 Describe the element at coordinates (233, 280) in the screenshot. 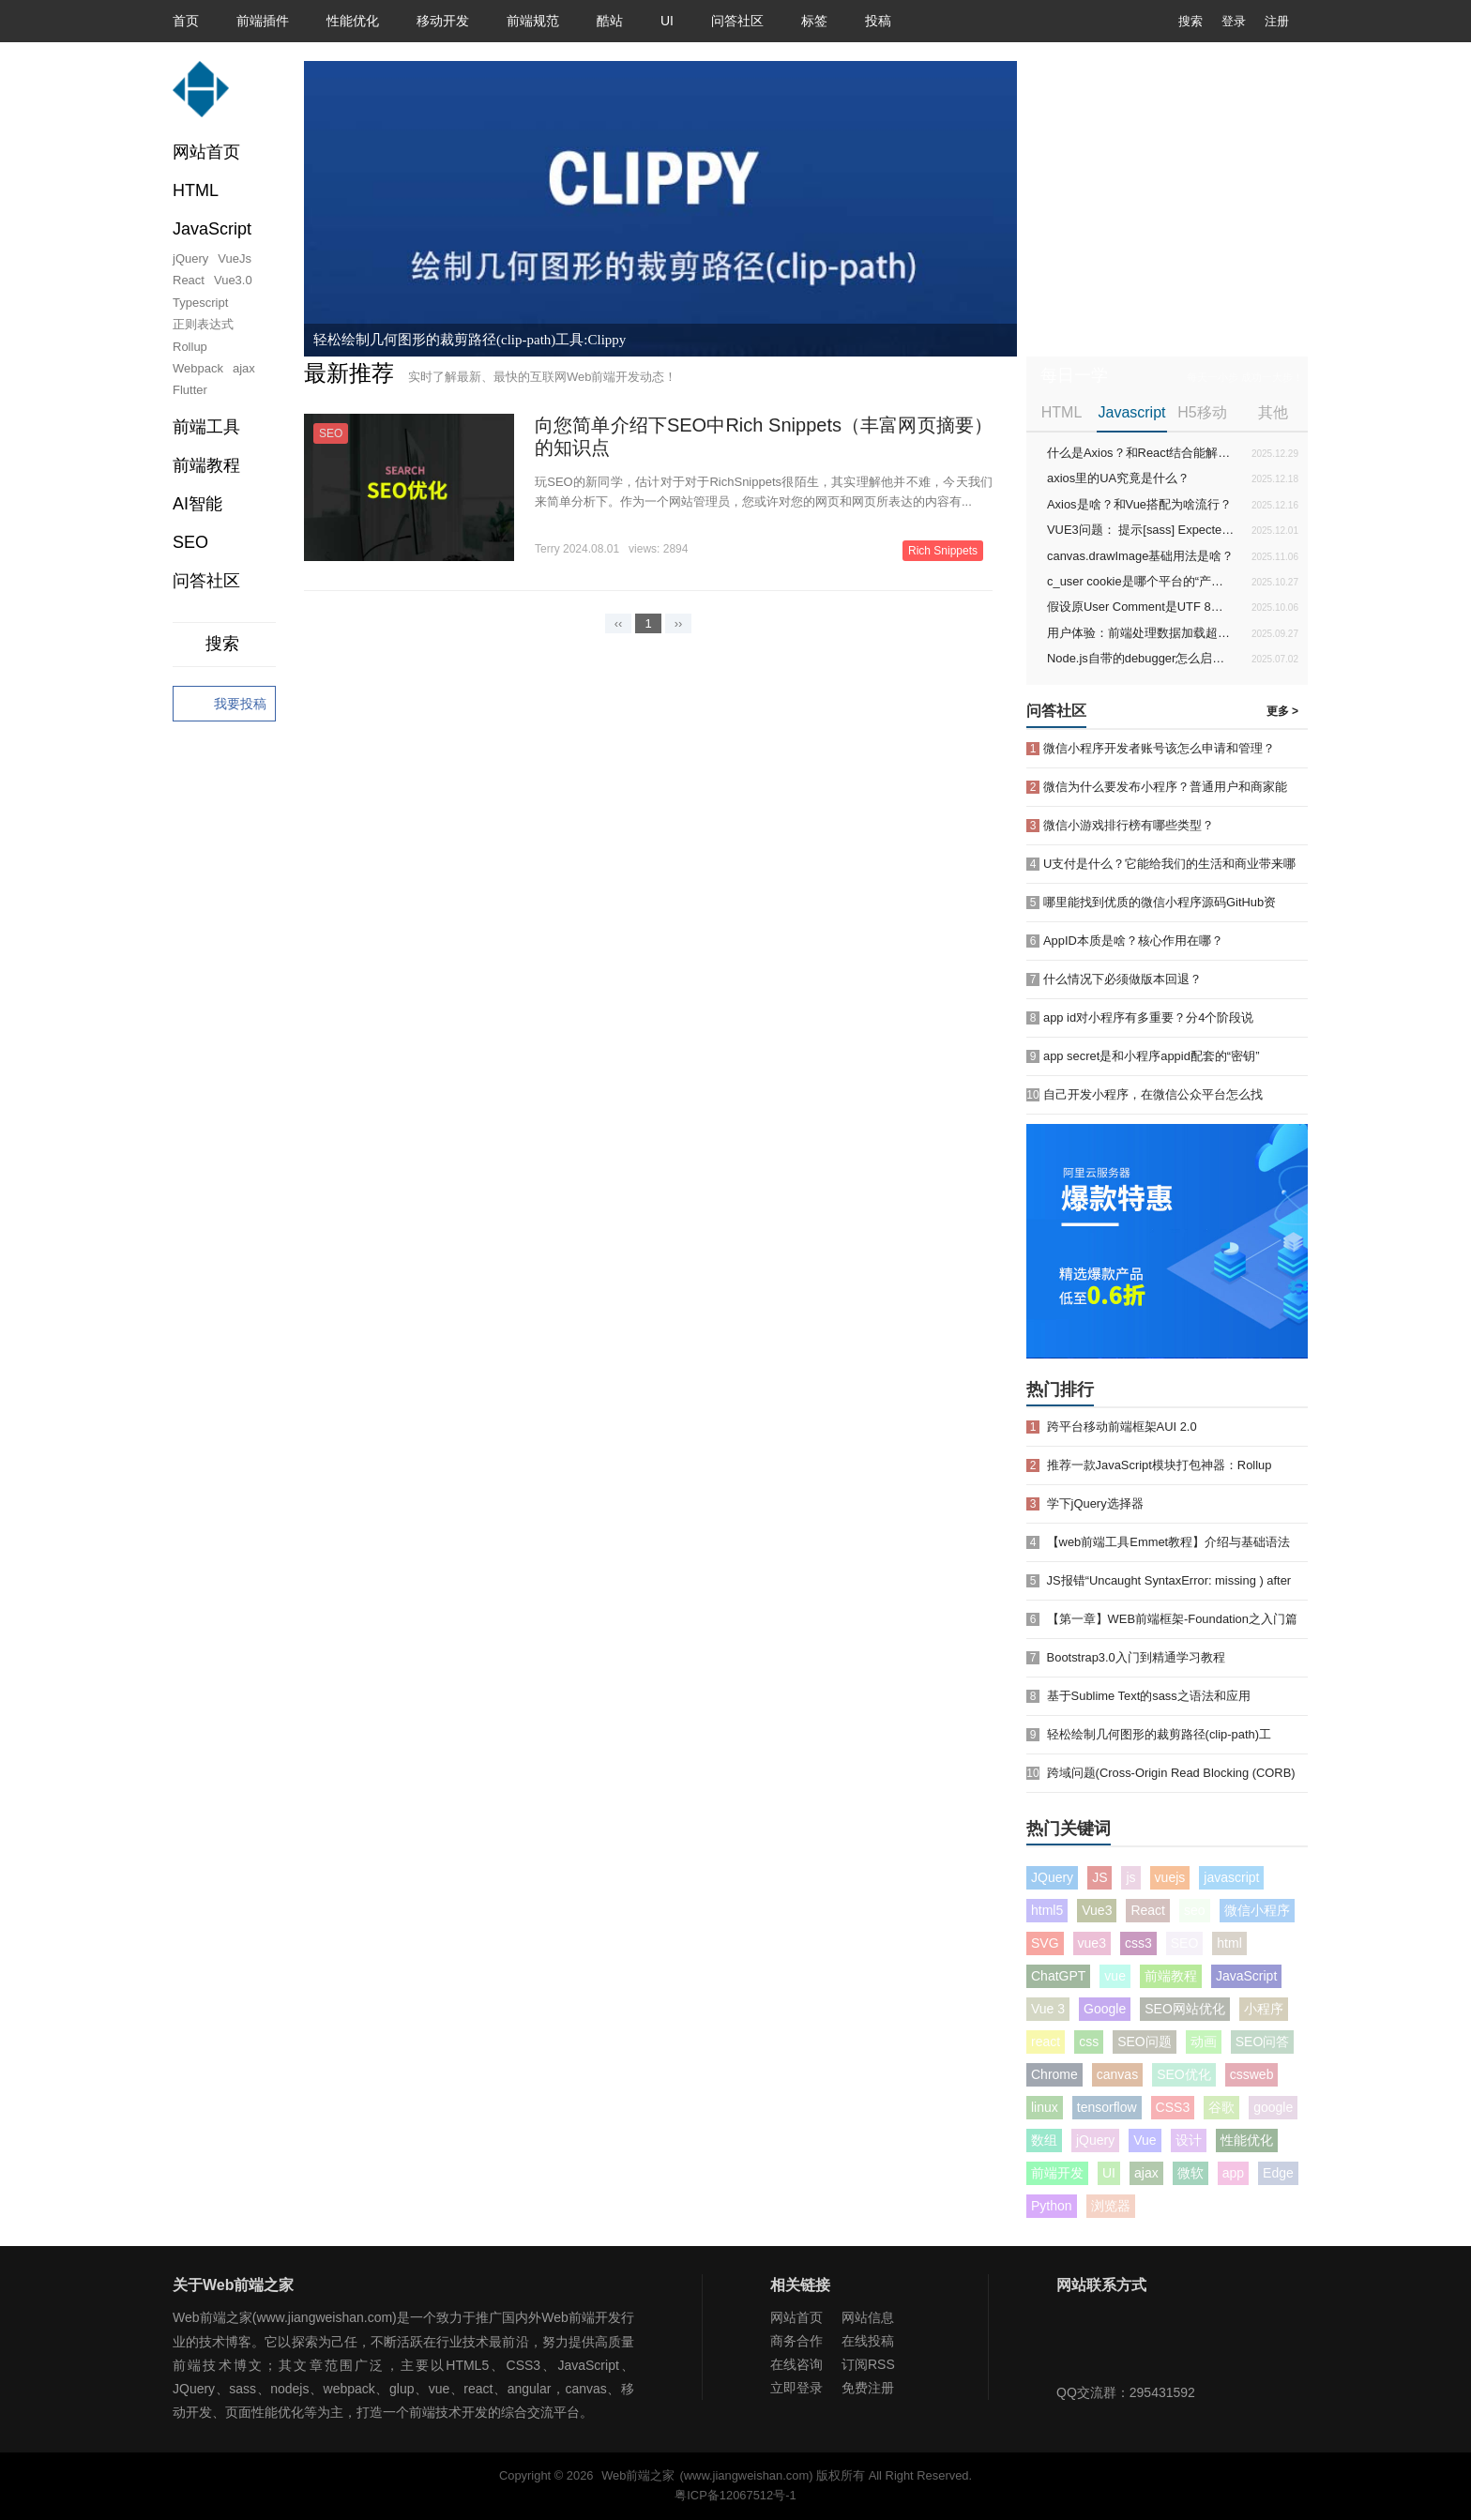

I see `Vue3.0` at that location.